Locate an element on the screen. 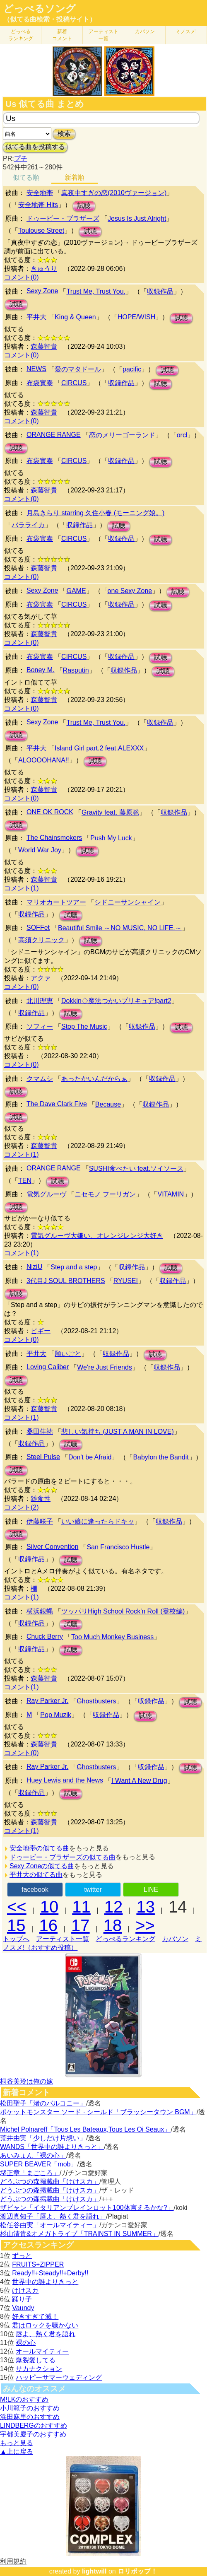 This screenshot has width=207, height=2576. 検索 is located at coordinates (64, 133).